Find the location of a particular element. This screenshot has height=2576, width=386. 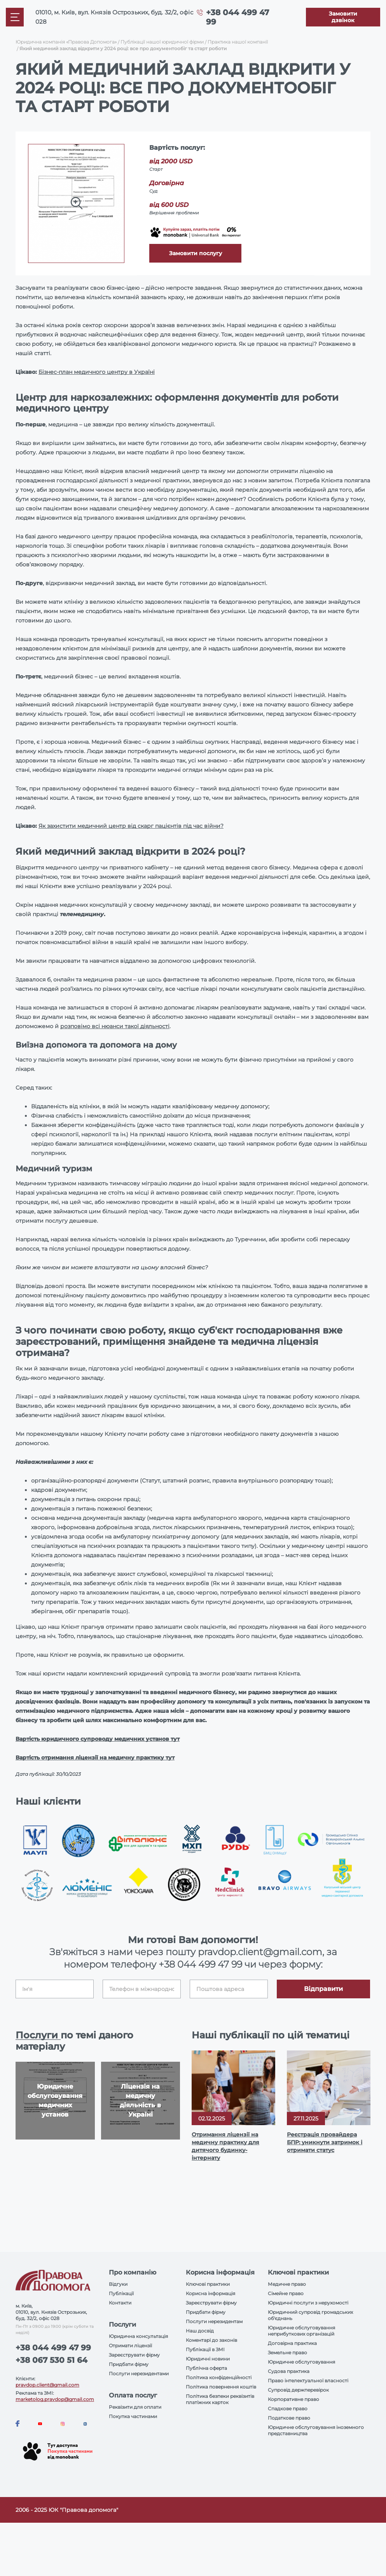

Публічна оферта is located at coordinates (206, 2368).